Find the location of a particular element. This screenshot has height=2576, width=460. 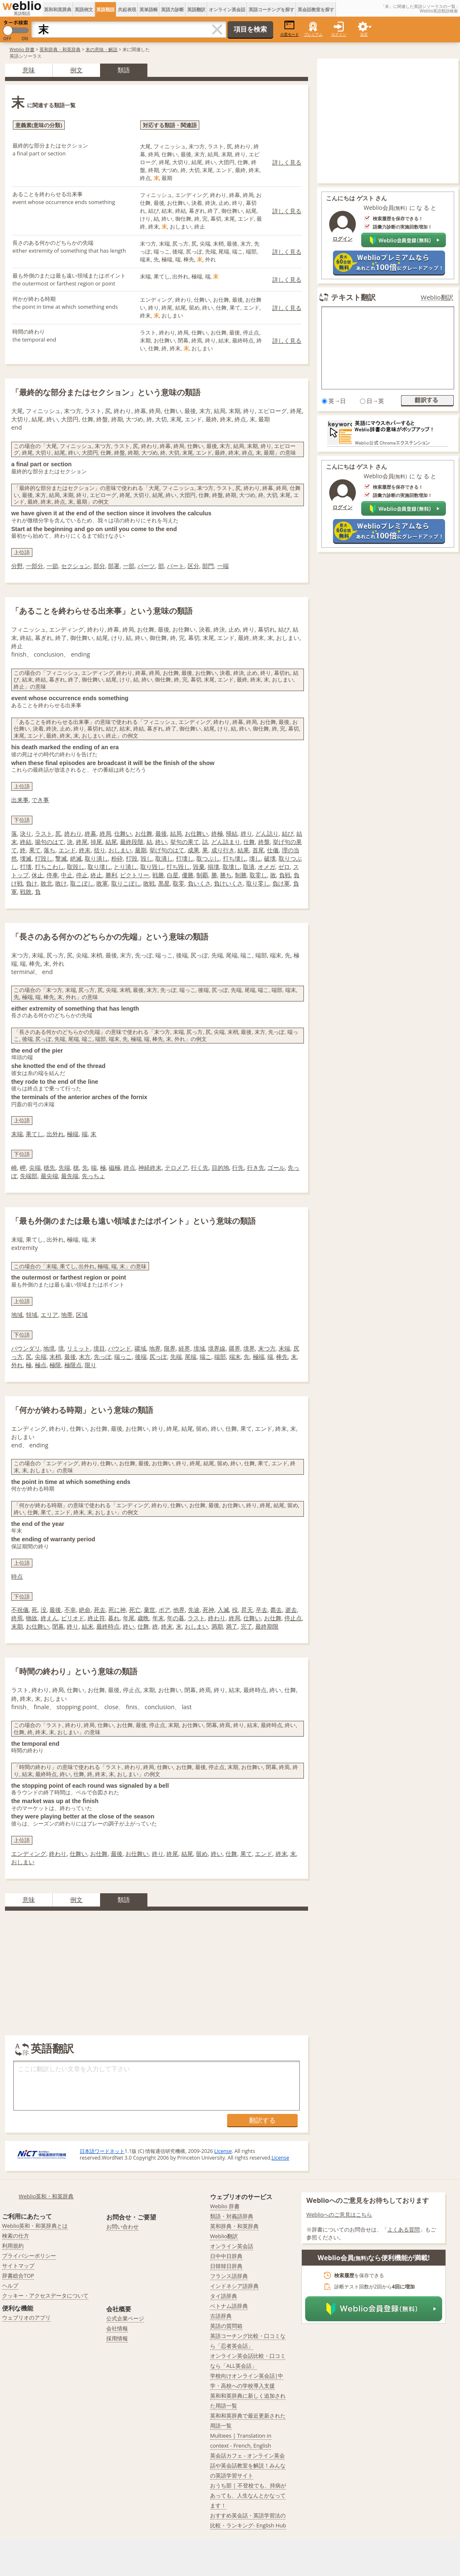

終り is located at coordinates (246, 833).